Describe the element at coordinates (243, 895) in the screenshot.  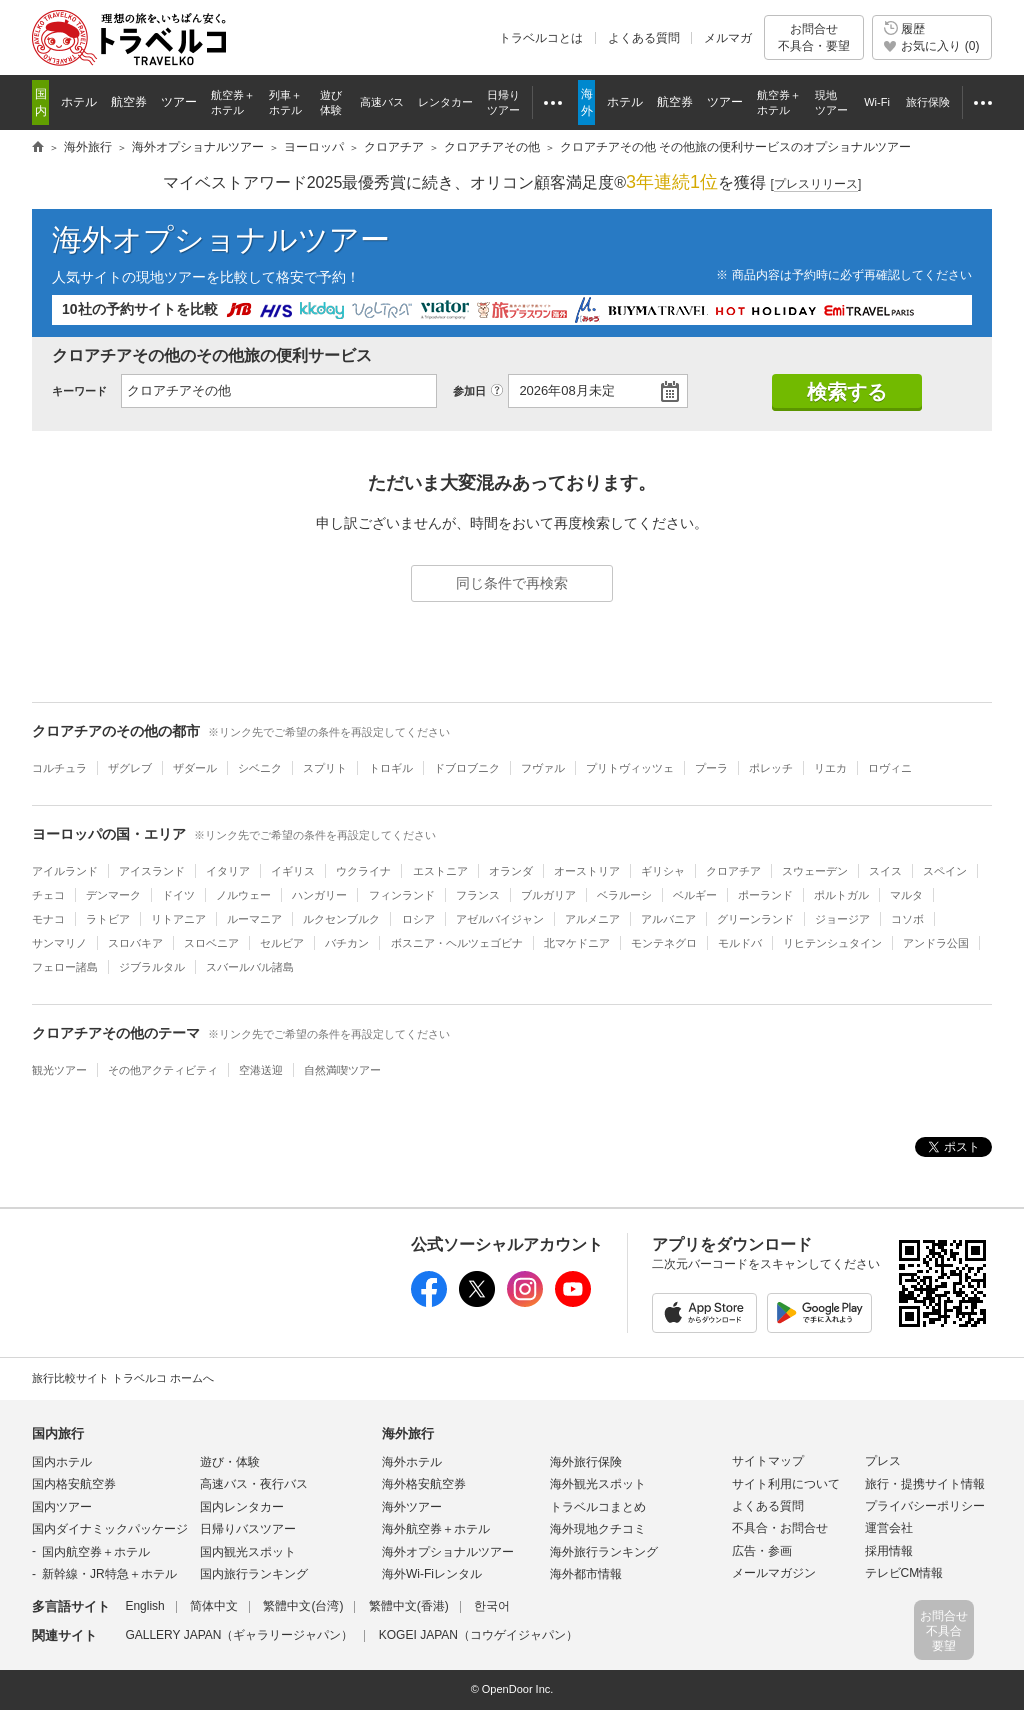
I see `ノルウェー` at that location.